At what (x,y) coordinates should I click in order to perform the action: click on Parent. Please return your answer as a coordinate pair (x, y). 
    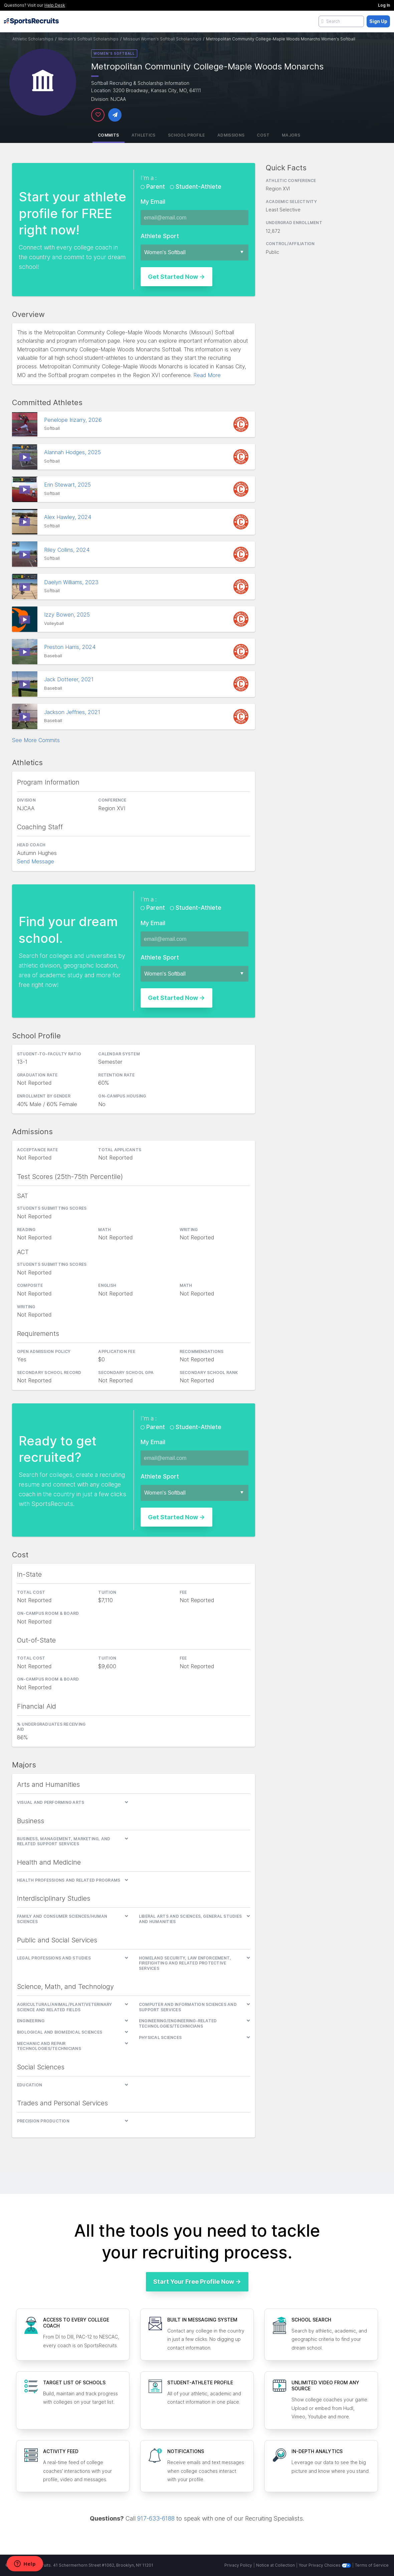
    Looking at the image, I should click on (156, 186).